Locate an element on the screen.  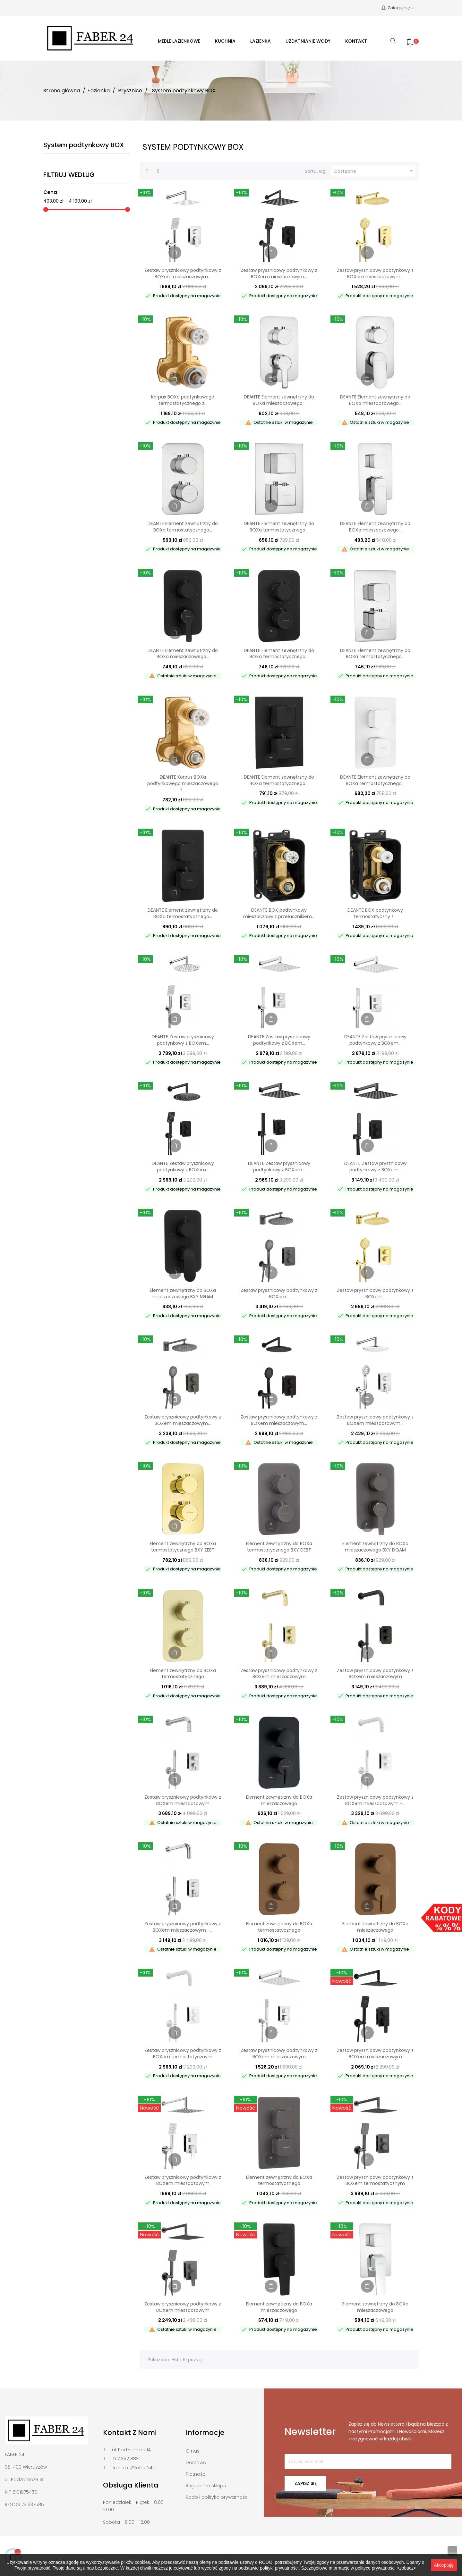
kontakt@faber24.pl is located at coordinates (135, 2467).